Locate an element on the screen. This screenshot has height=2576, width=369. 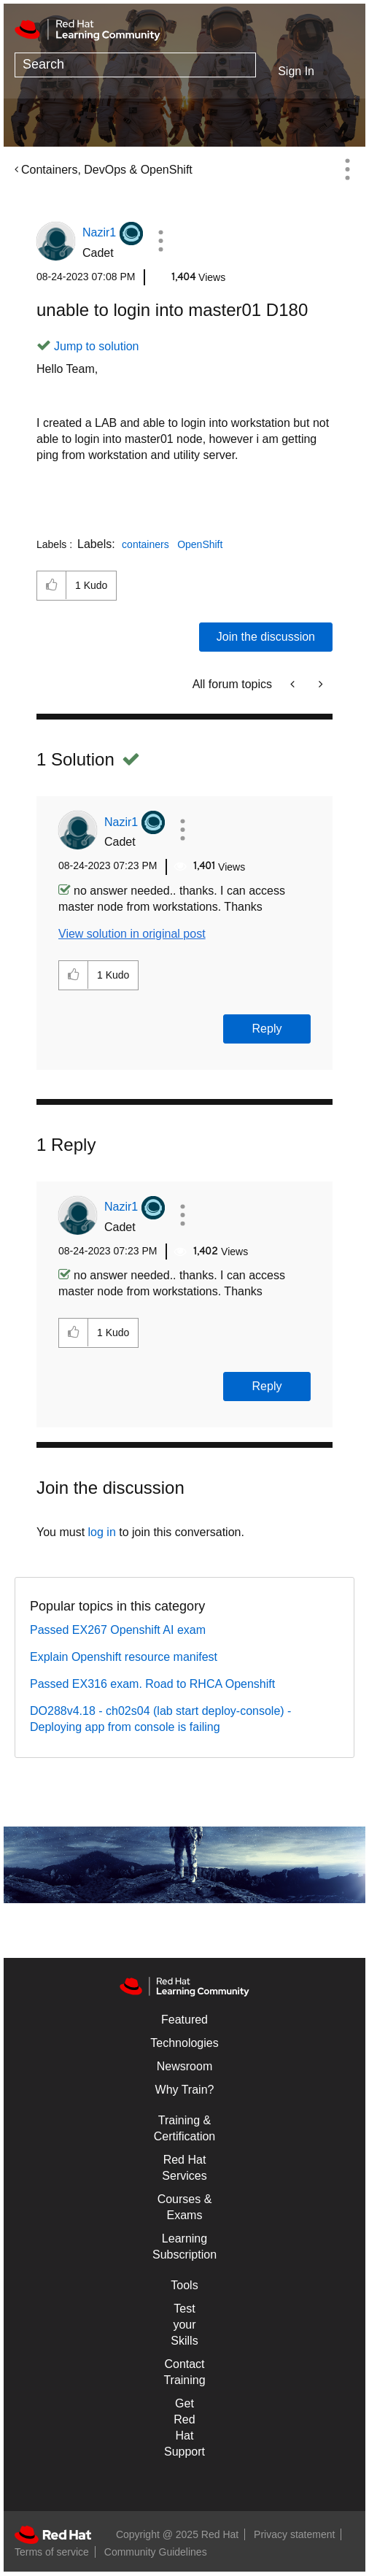
Join the discussion is located at coordinates (266, 636).